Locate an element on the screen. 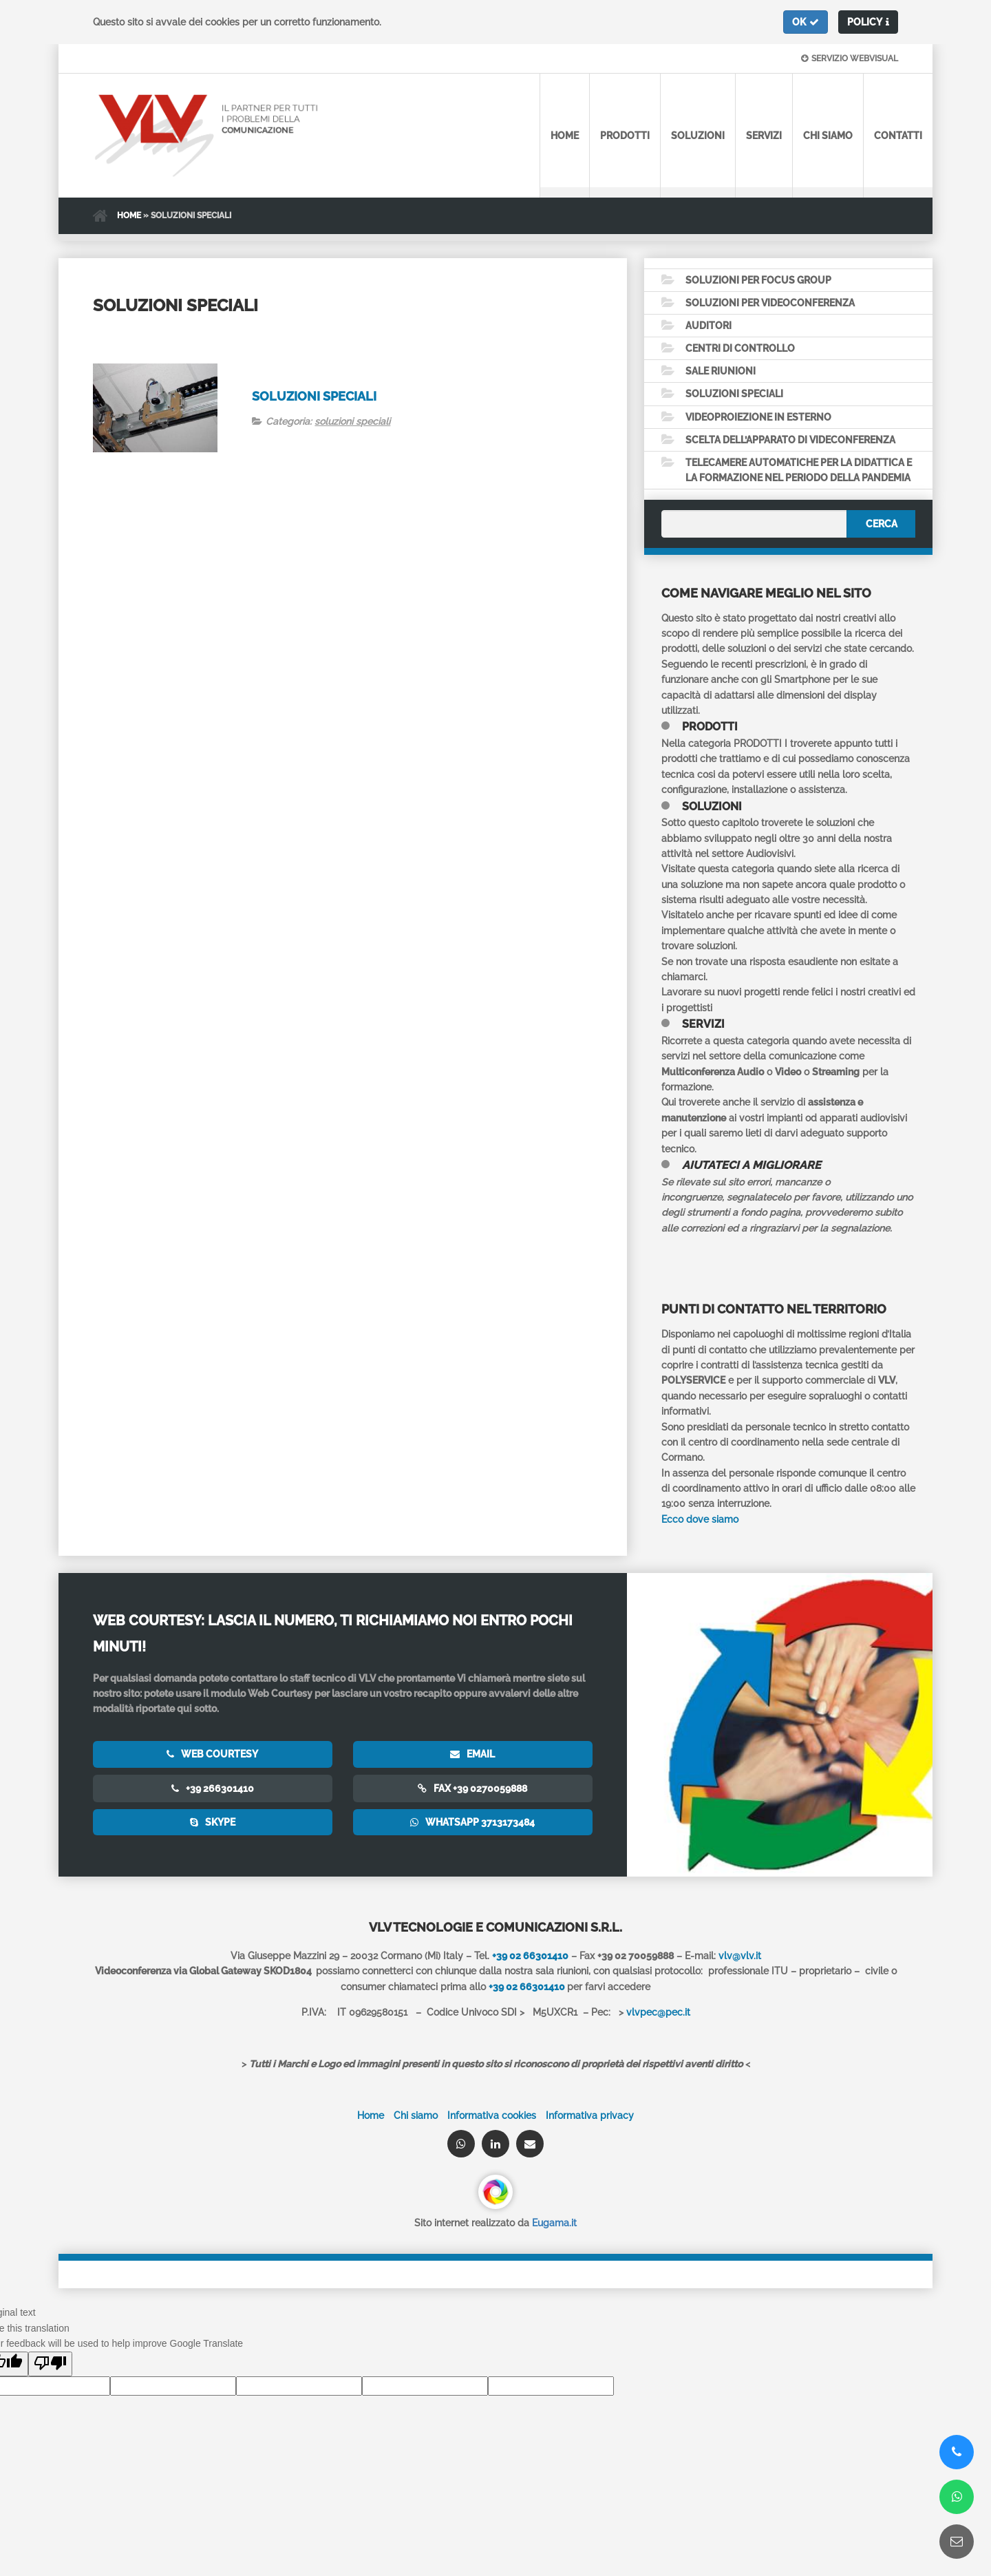 Image resolution: width=991 pixels, height=2576 pixels. Servizio webvisual is located at coordinates (849, 58).